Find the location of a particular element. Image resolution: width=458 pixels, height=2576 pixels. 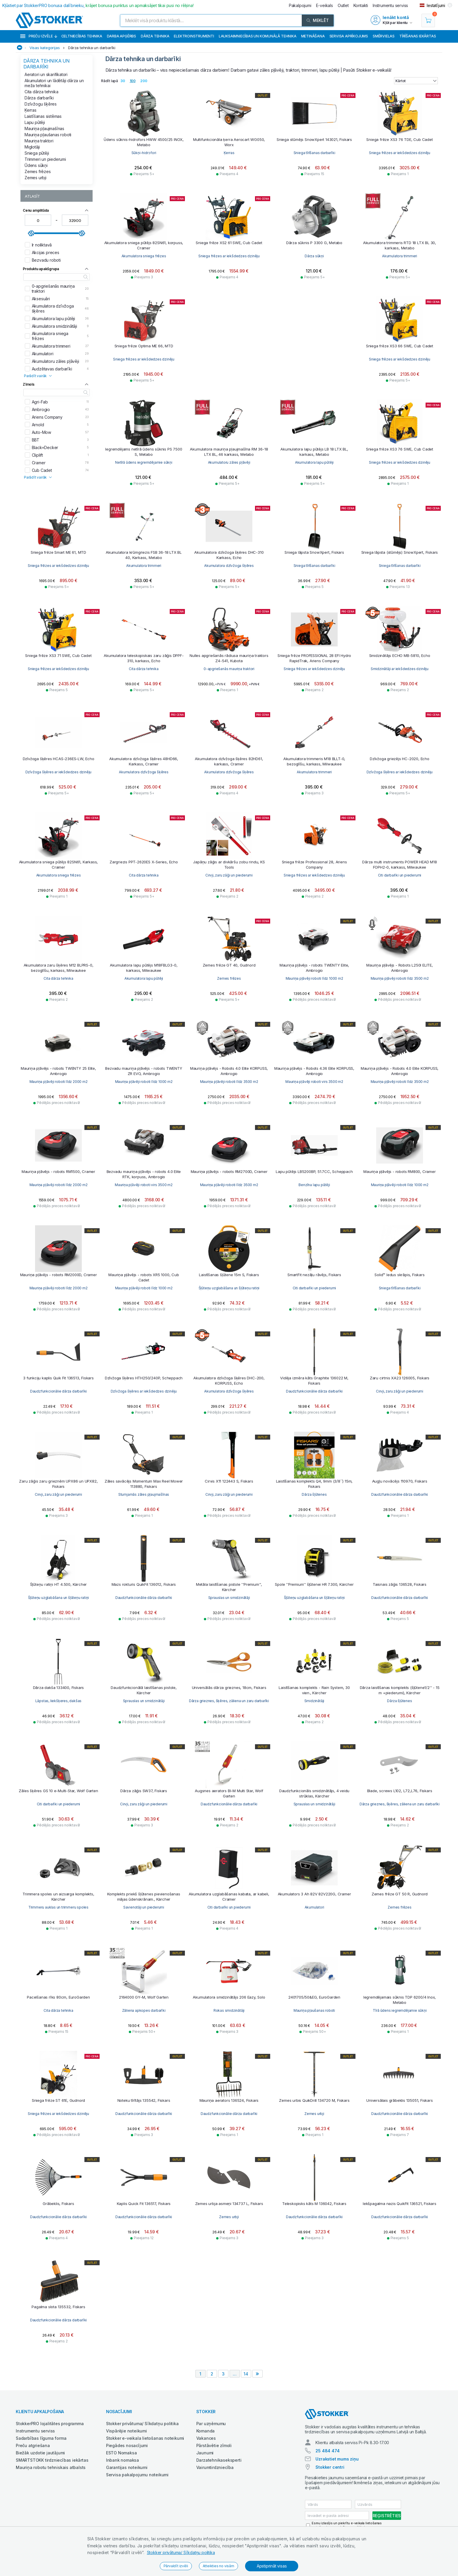

Miglotāji is located at coordinates (32, 146).